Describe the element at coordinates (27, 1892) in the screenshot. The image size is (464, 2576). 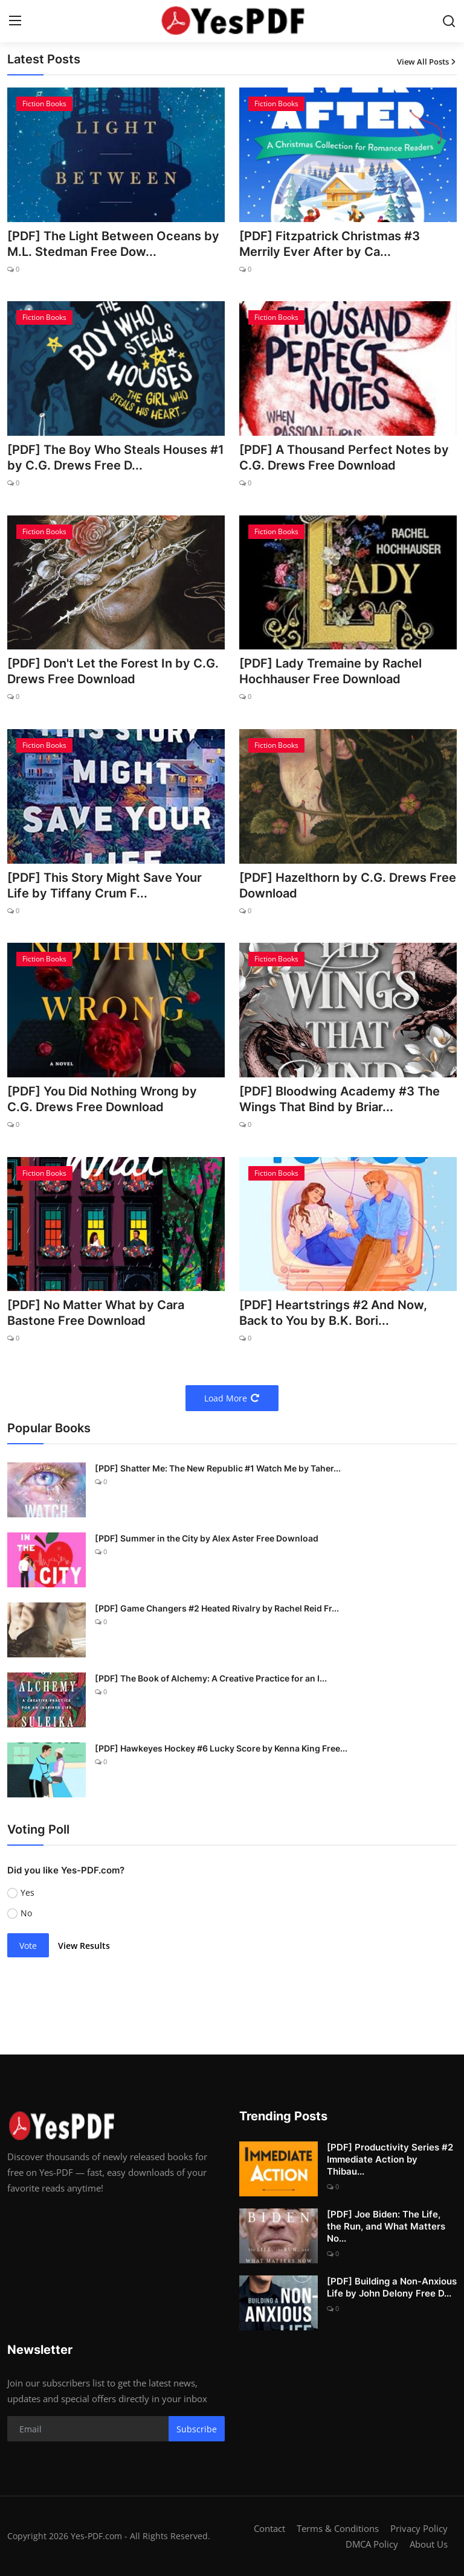
I see `Yes` at that location.